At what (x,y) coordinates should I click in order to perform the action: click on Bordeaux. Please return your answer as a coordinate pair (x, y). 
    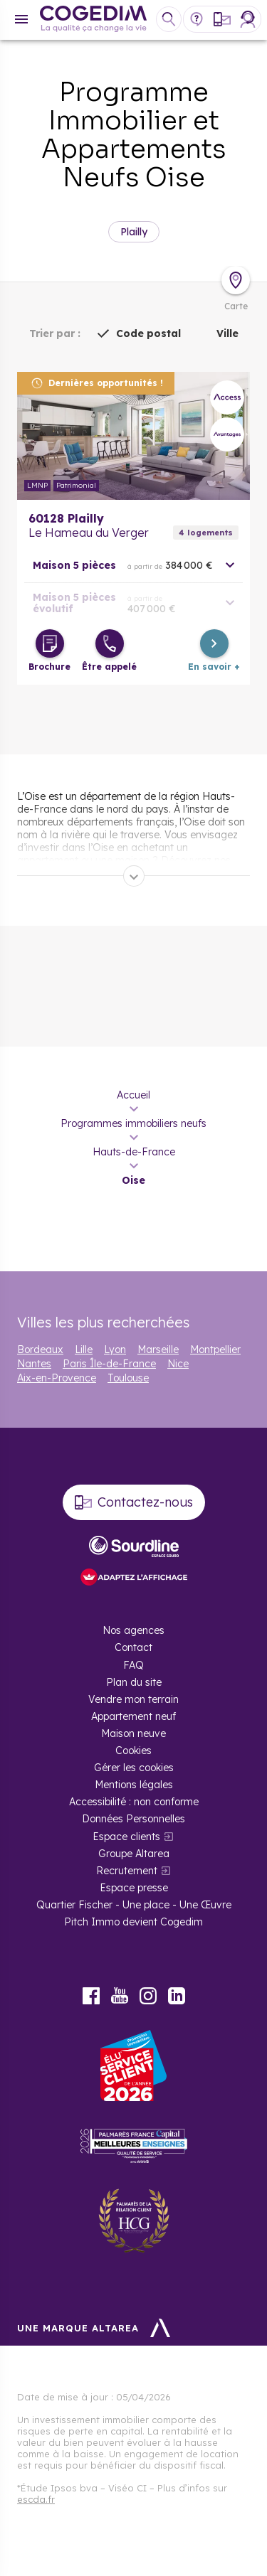
    Looking at the image, I should click on (40, 1349).